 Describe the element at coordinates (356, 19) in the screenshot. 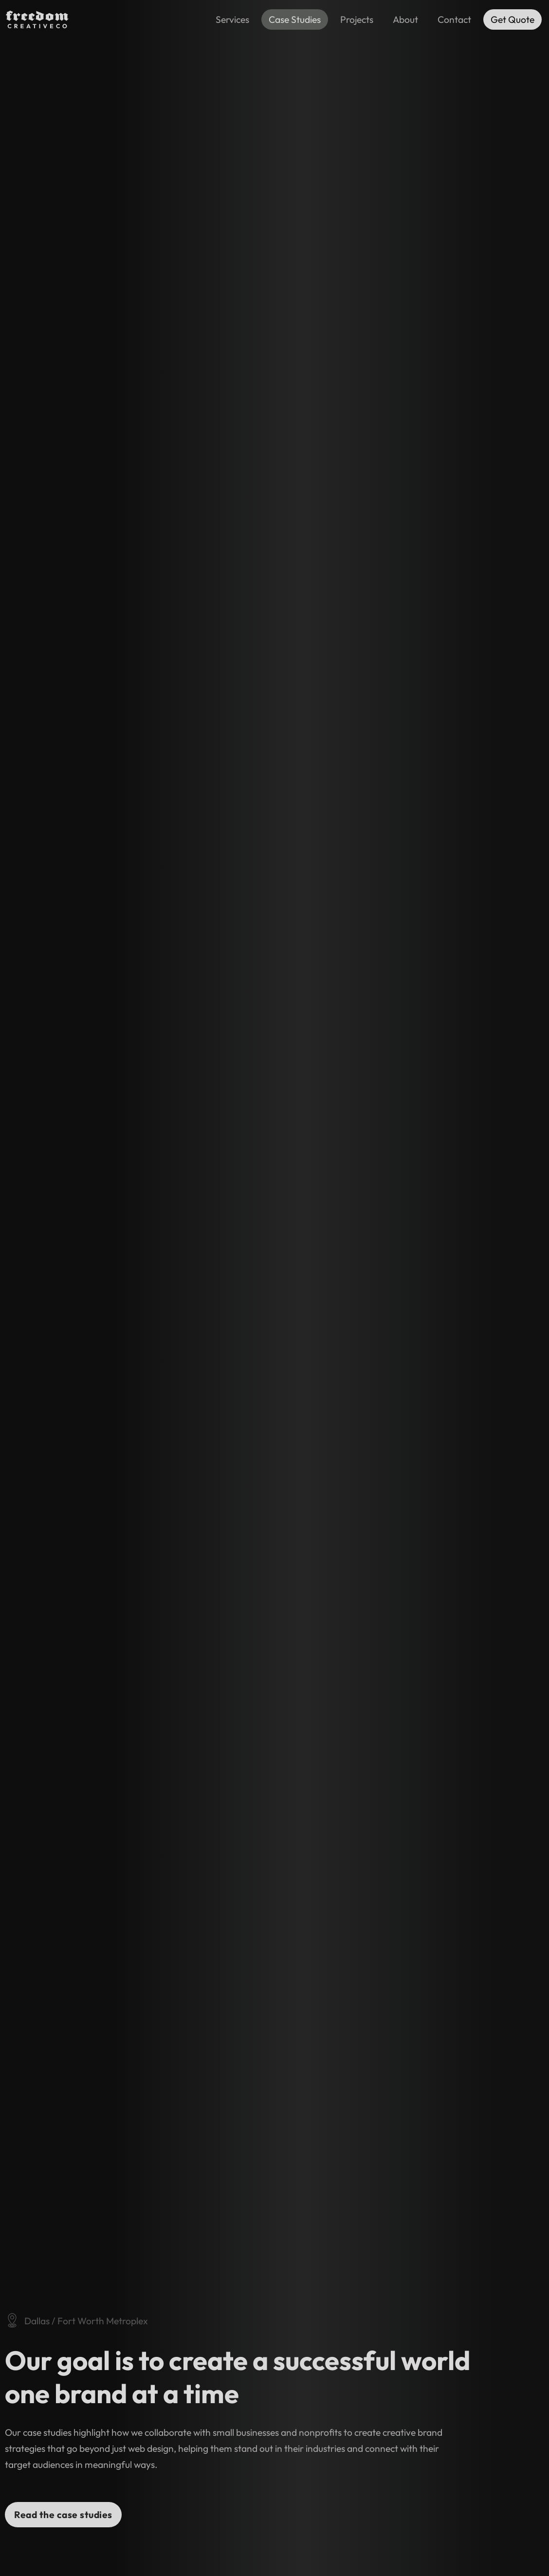

I see `Projects` at that location.